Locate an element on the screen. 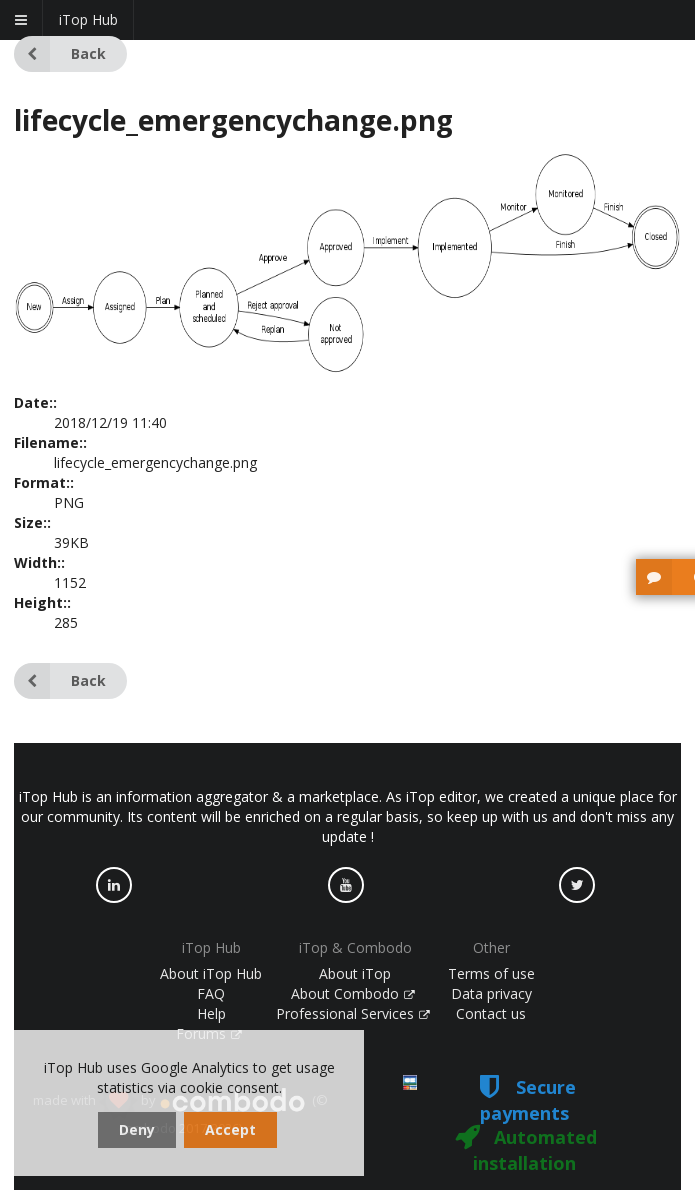  Help is located at coordinates (211, 1013).